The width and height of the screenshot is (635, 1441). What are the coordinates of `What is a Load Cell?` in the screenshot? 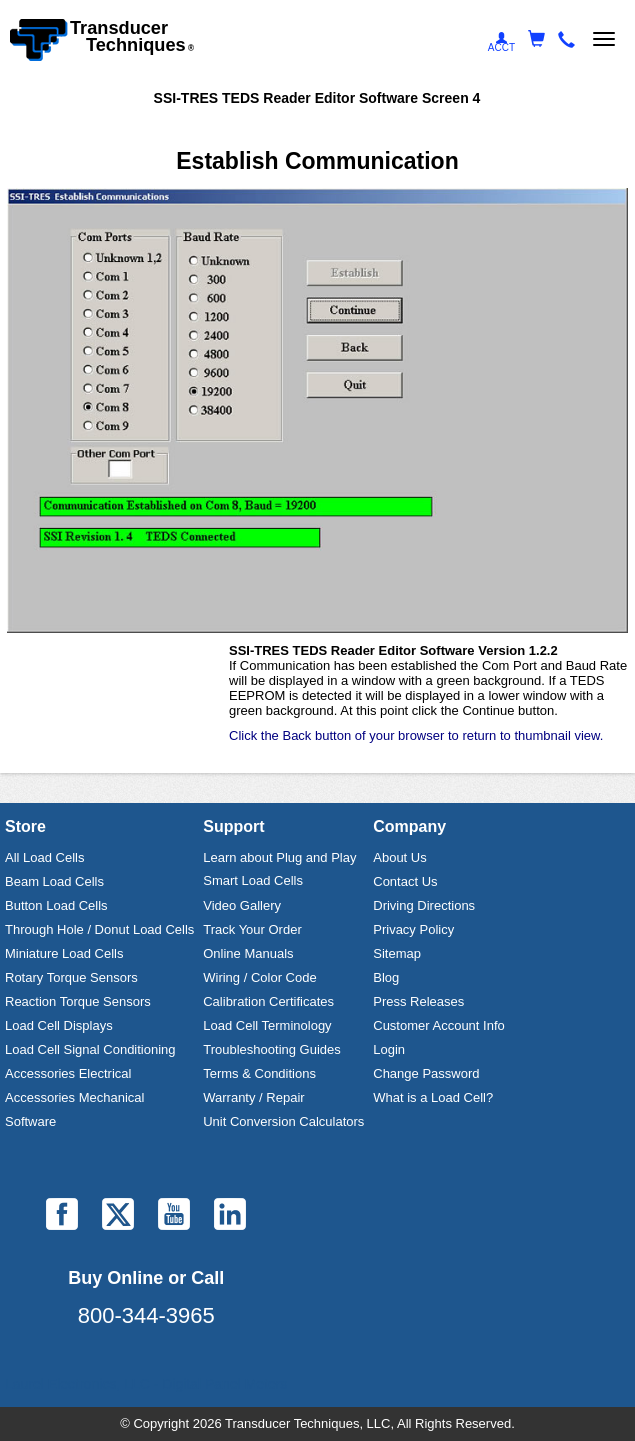 It's located at (433, 1097).